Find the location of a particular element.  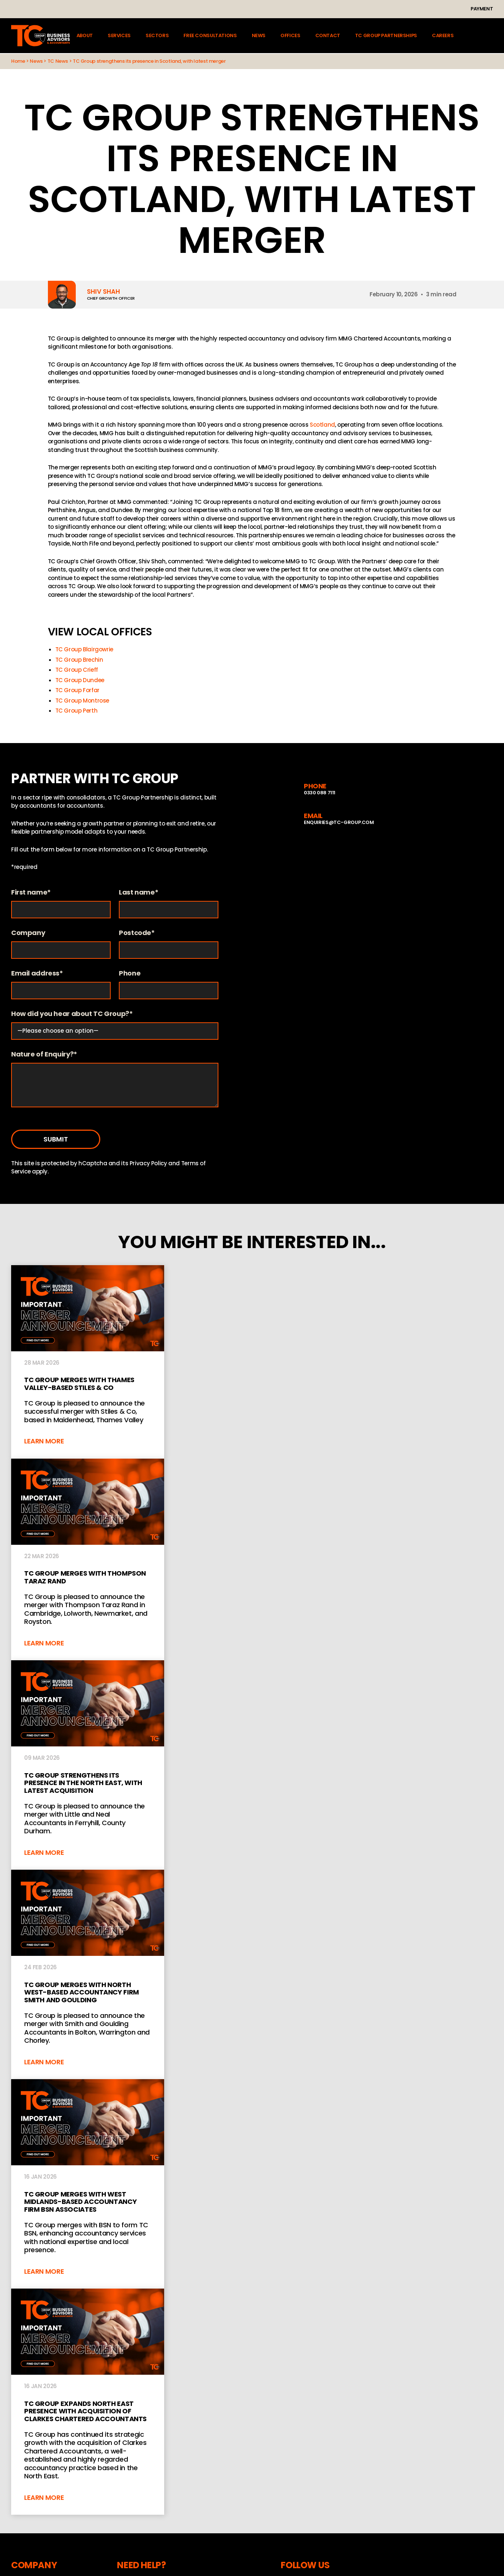

Free Consultations is located at coordinates (210, 35).